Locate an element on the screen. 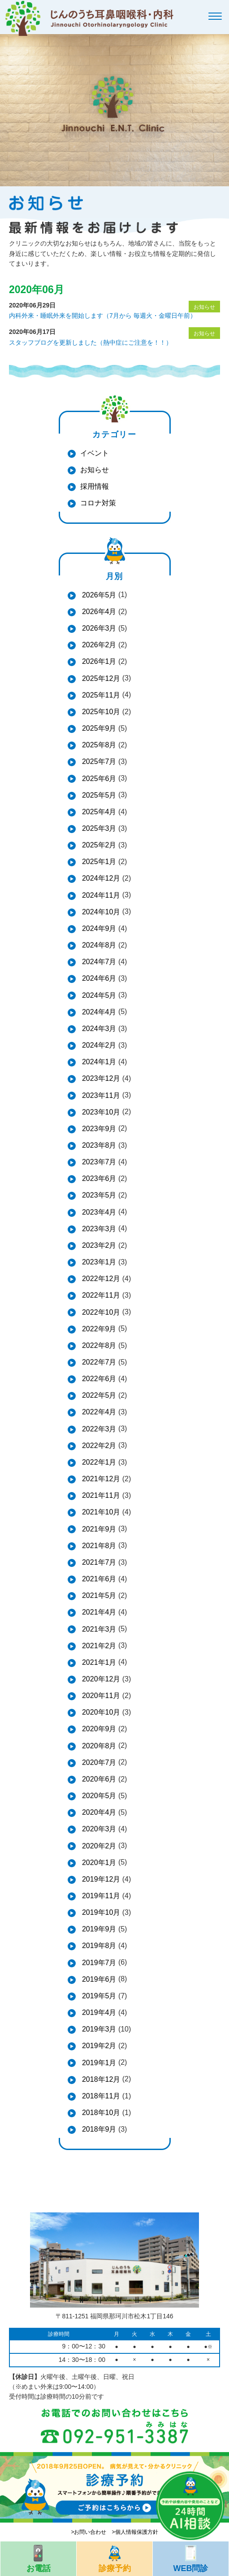 The width and height of the screenshot is (229, 2576). 2023年6月 is located at coordinates (98, 1178).